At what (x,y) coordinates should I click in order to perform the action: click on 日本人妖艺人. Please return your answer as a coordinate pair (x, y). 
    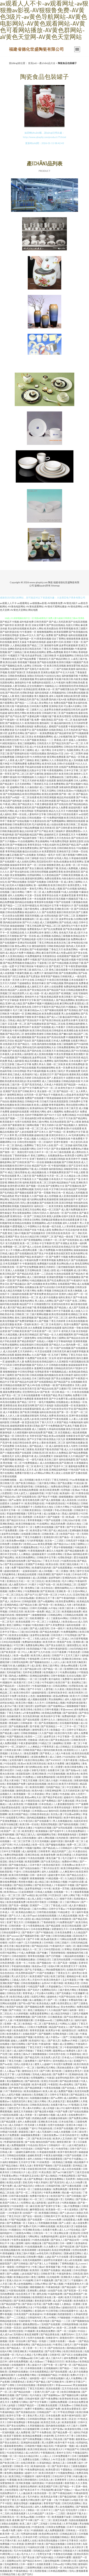
    Looking at the image, I should click on (21, 1493).